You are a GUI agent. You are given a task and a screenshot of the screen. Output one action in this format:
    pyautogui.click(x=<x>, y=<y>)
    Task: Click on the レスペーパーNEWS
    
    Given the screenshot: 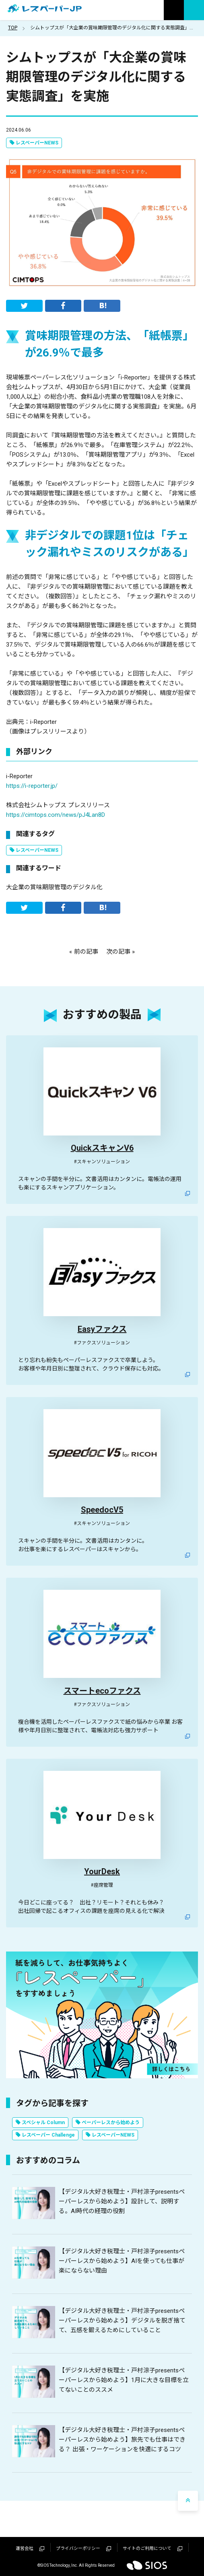 What is the action you would take?
    pyautogui.click(x=37, y=143)
    